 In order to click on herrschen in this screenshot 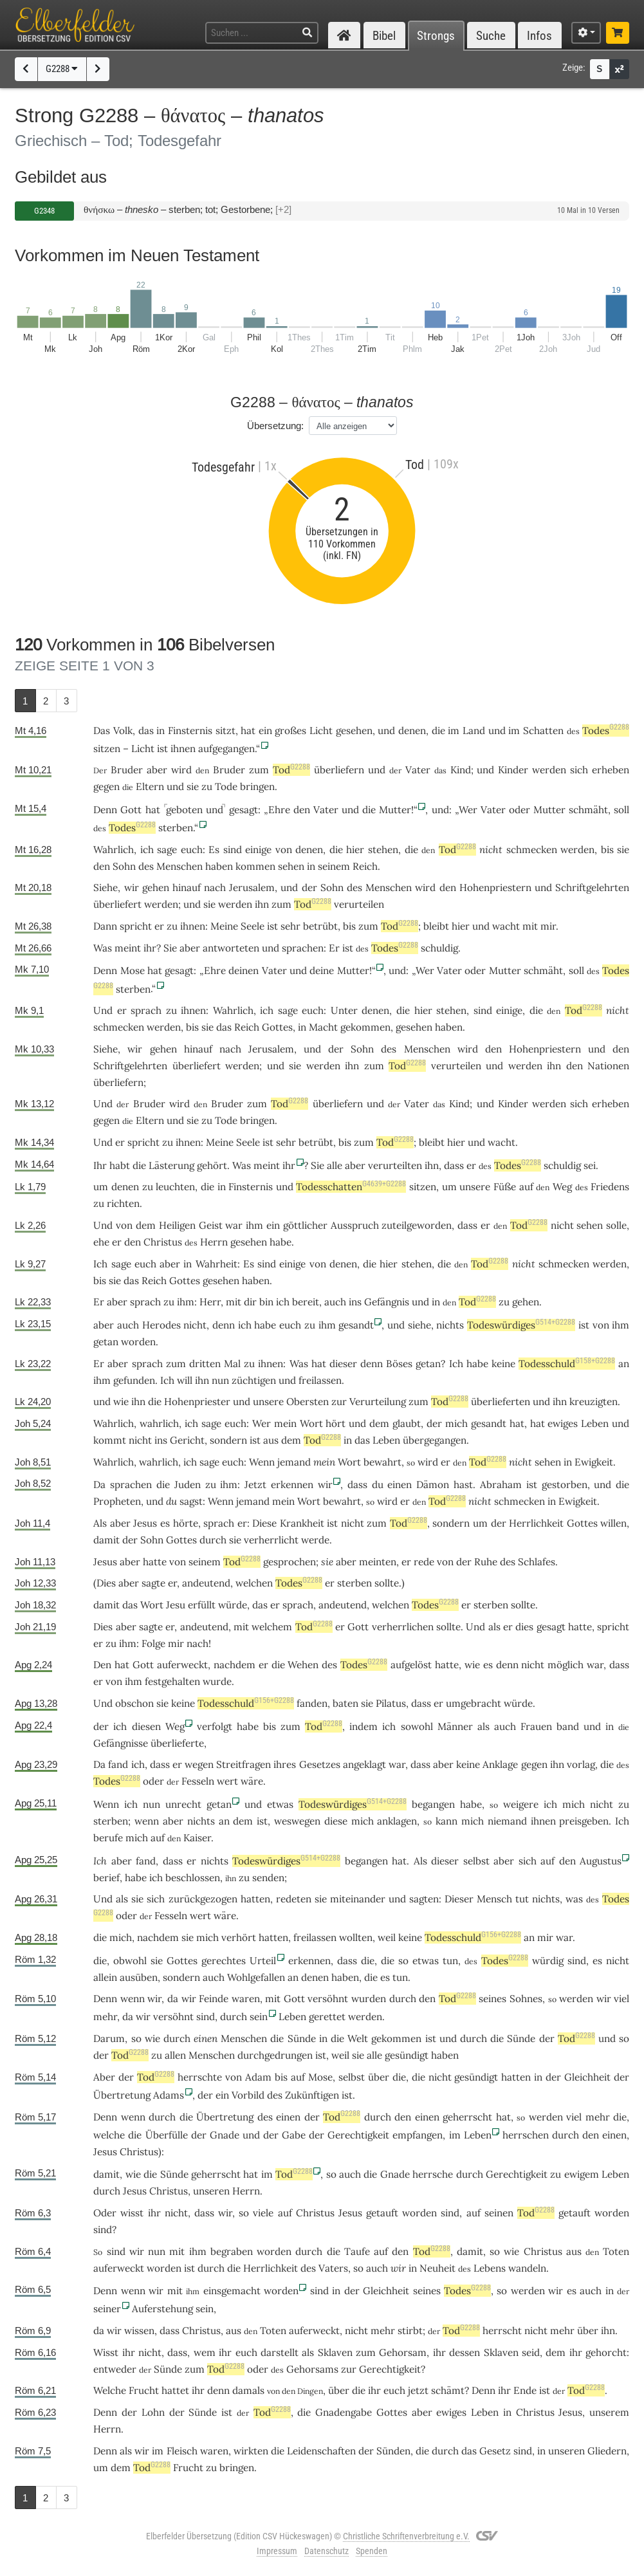, I will do `click(525, 2135)`.